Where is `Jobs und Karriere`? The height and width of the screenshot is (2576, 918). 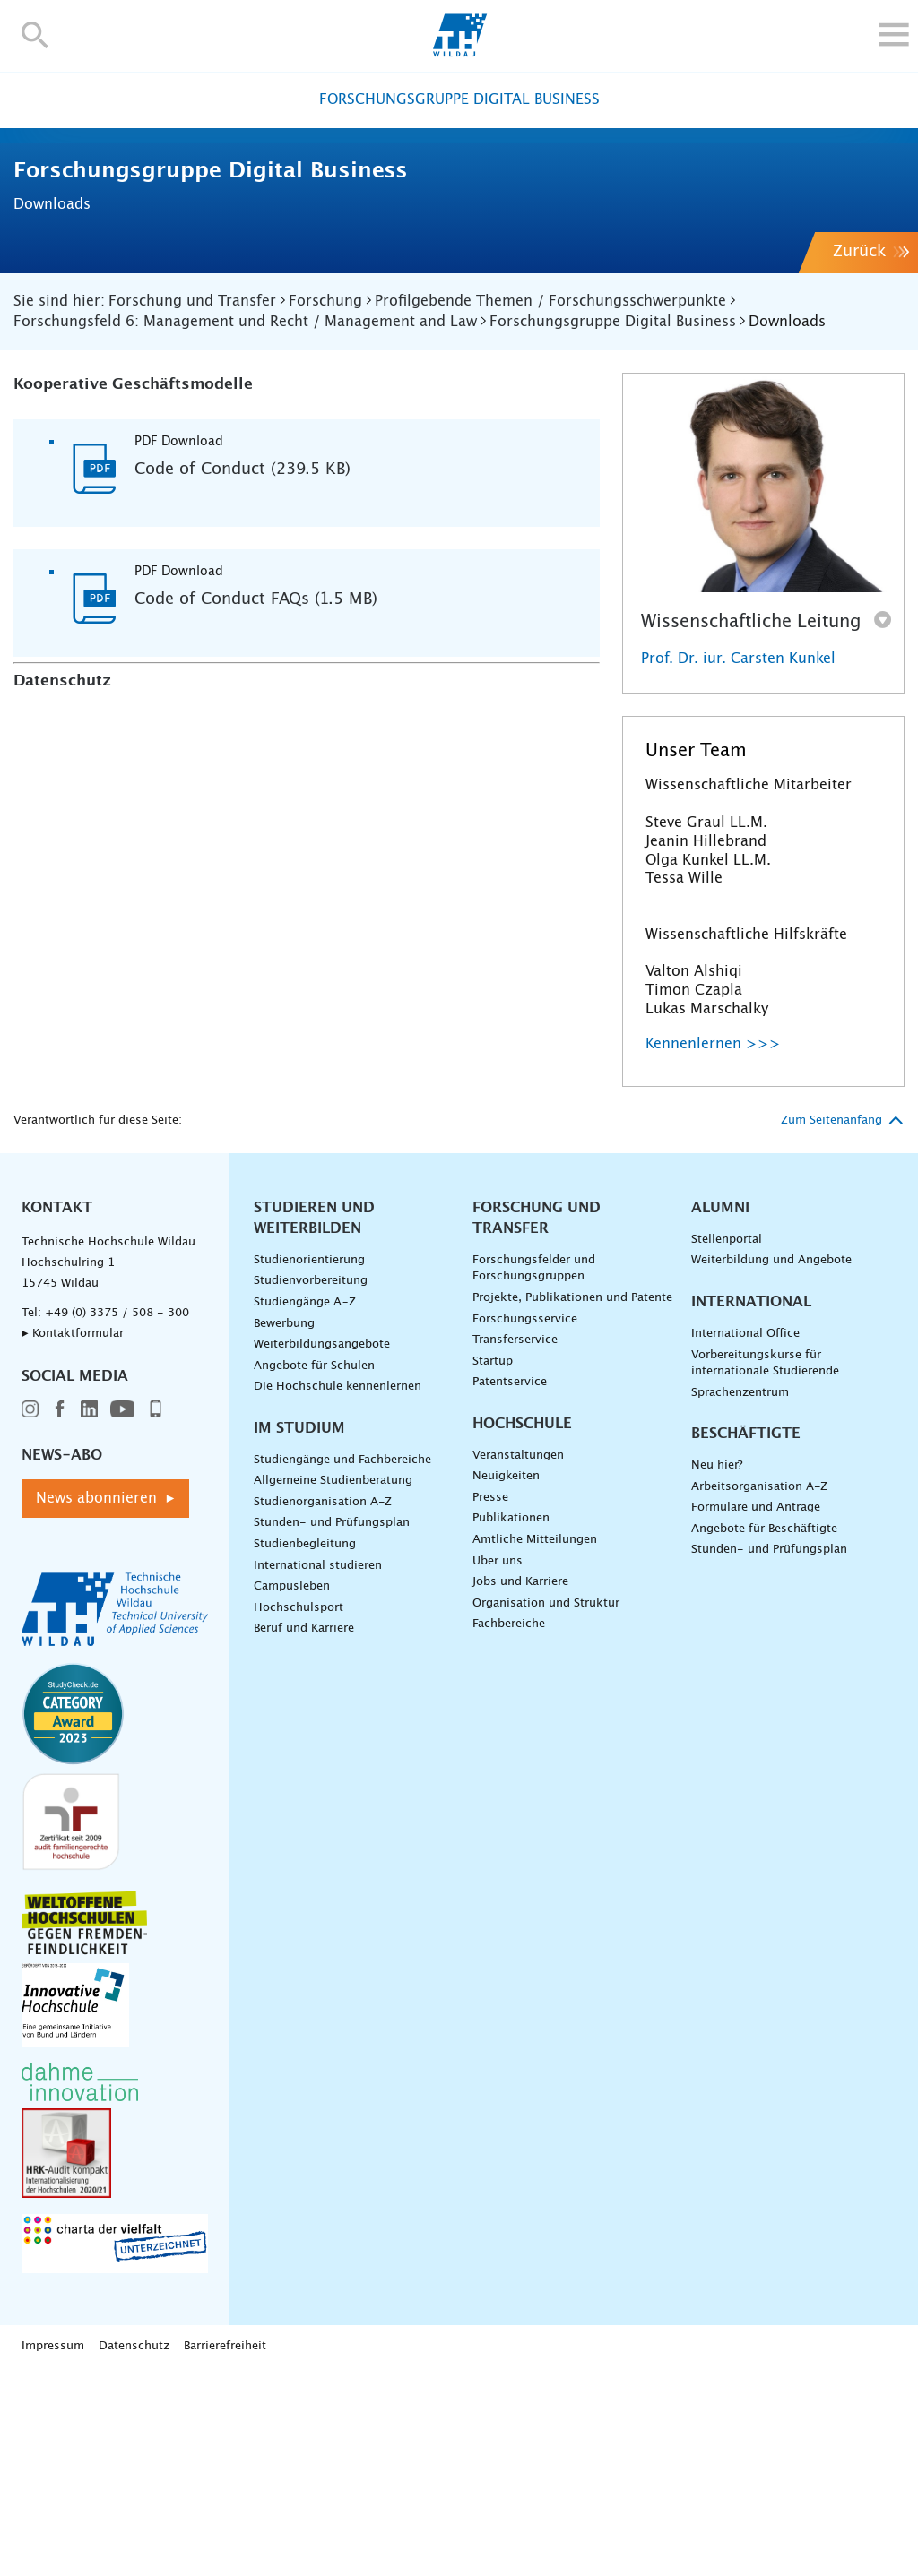 Jobs und Karriere is located at coordinates (520, 1789).